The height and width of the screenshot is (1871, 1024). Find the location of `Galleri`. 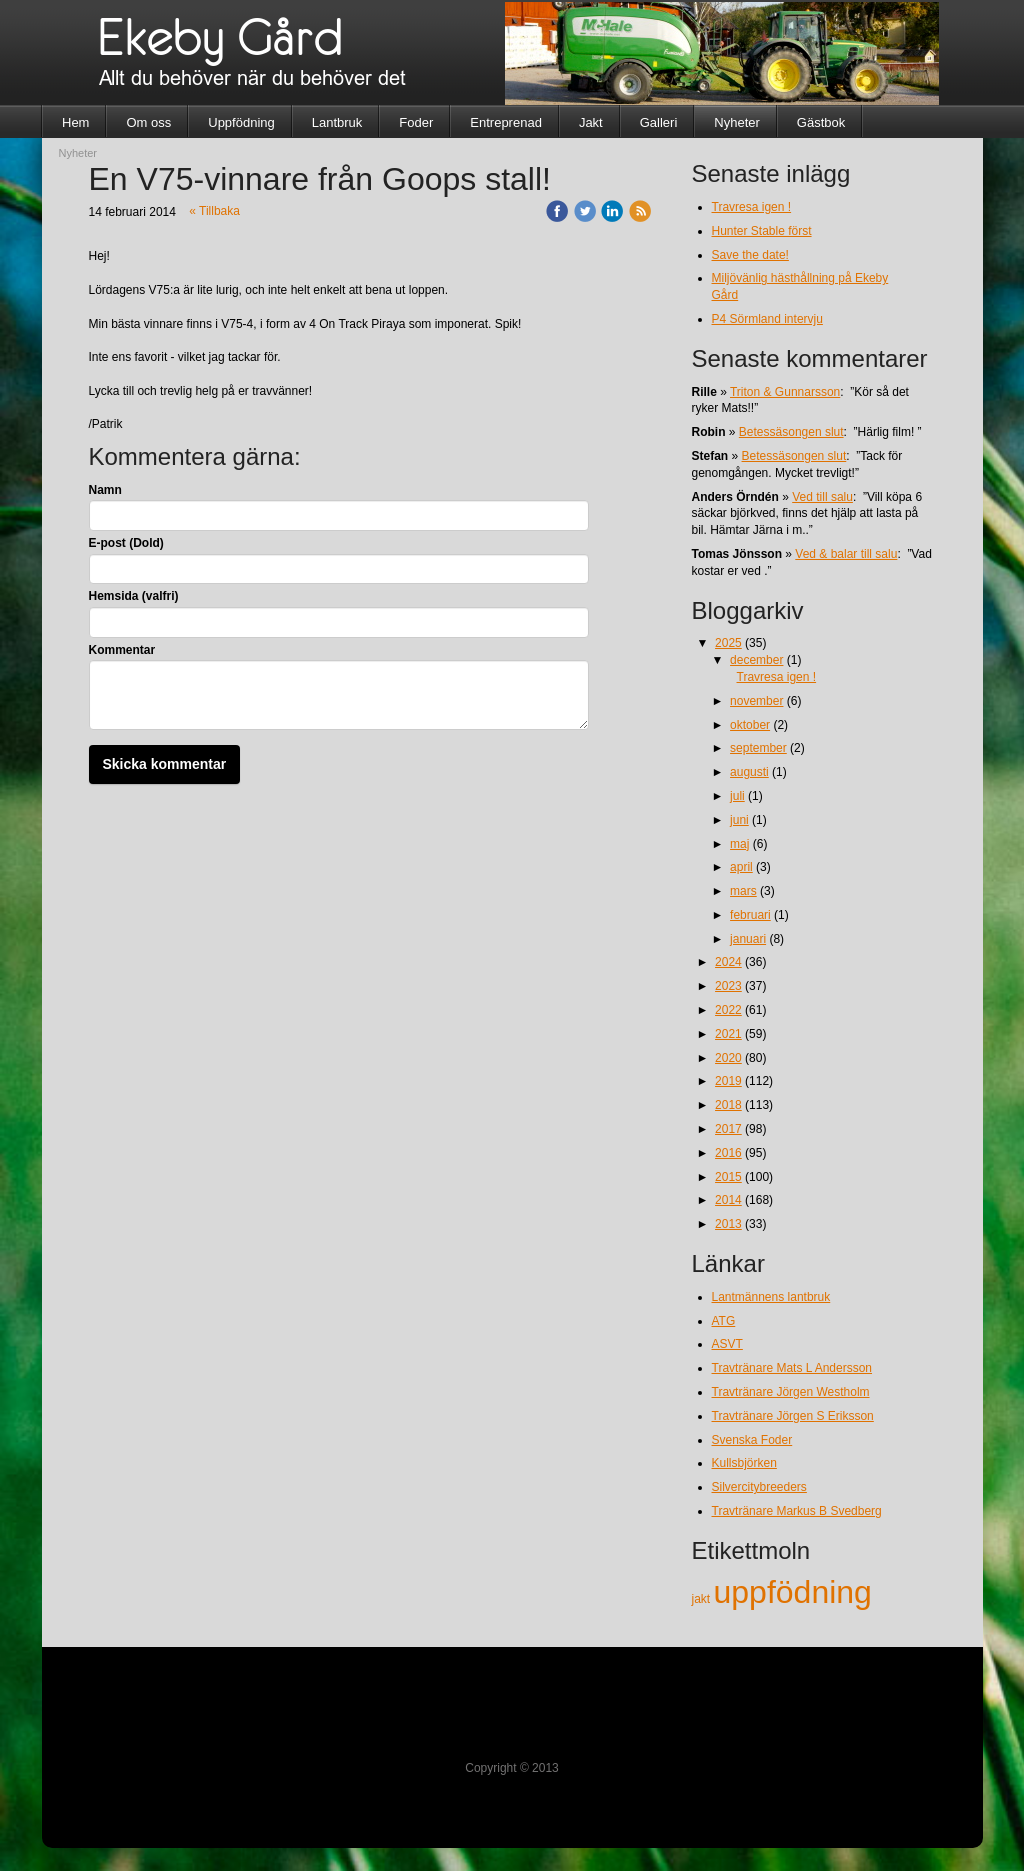

Galleri is located at coordinates (659, 122).